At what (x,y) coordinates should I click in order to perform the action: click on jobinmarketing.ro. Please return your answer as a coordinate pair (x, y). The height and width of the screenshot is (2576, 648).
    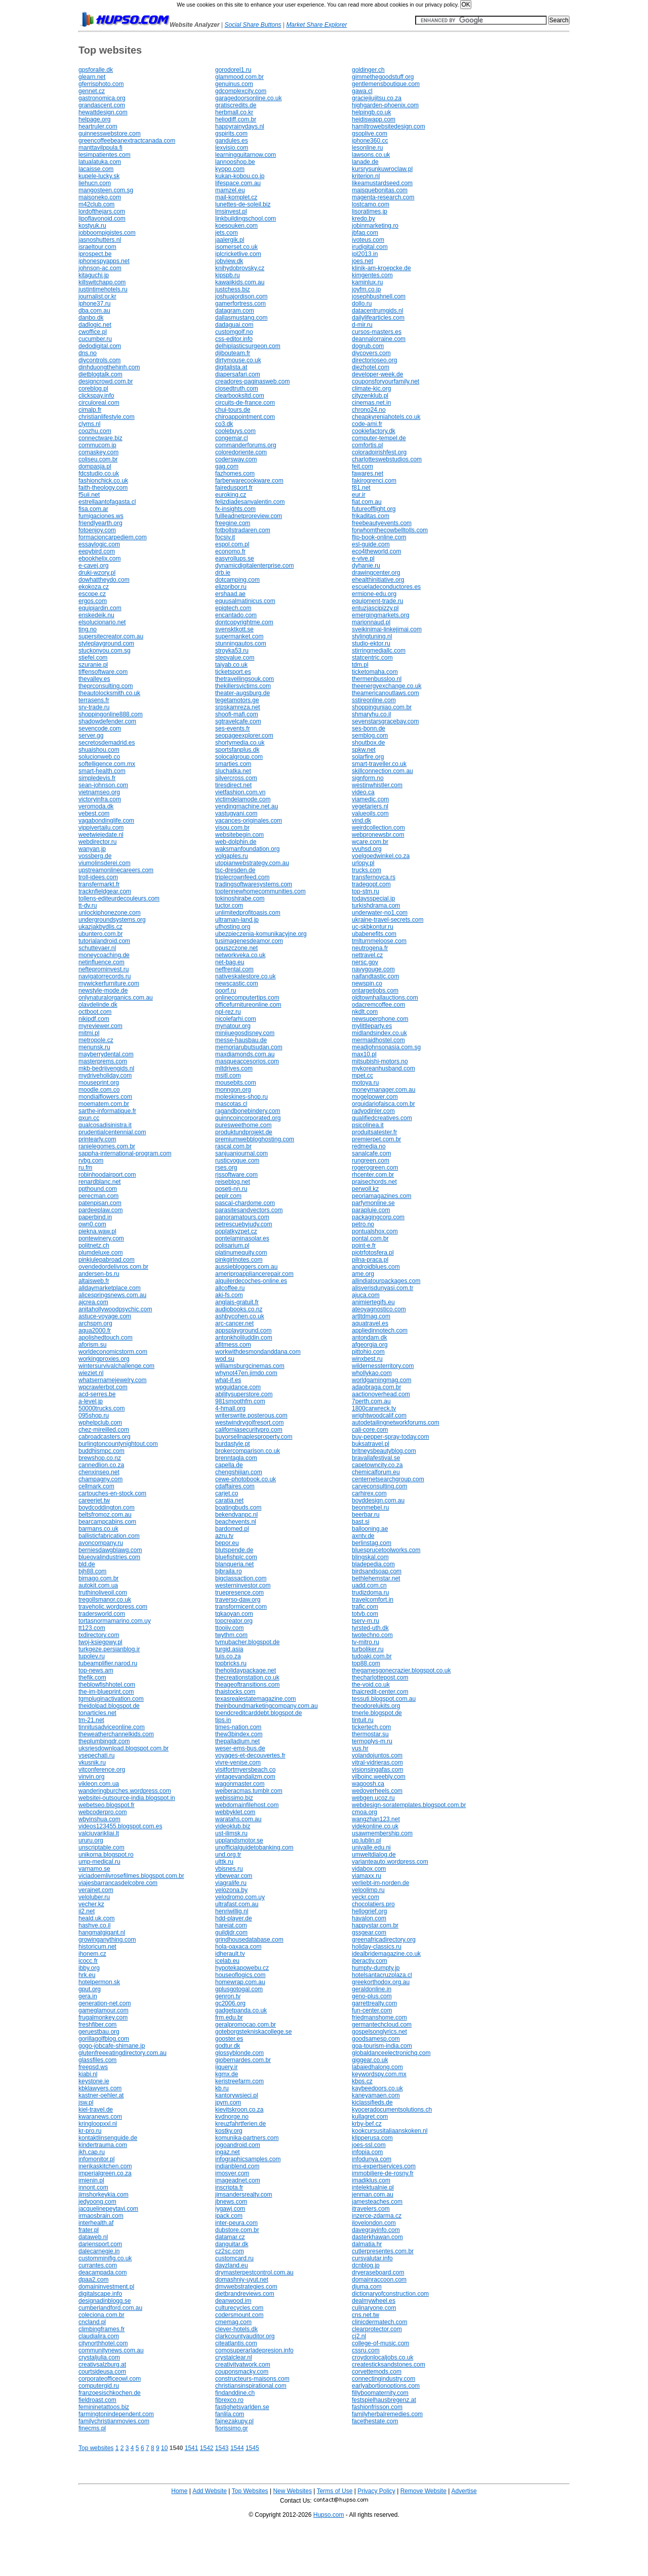
    Looking at the image, I should click on (375, 225).